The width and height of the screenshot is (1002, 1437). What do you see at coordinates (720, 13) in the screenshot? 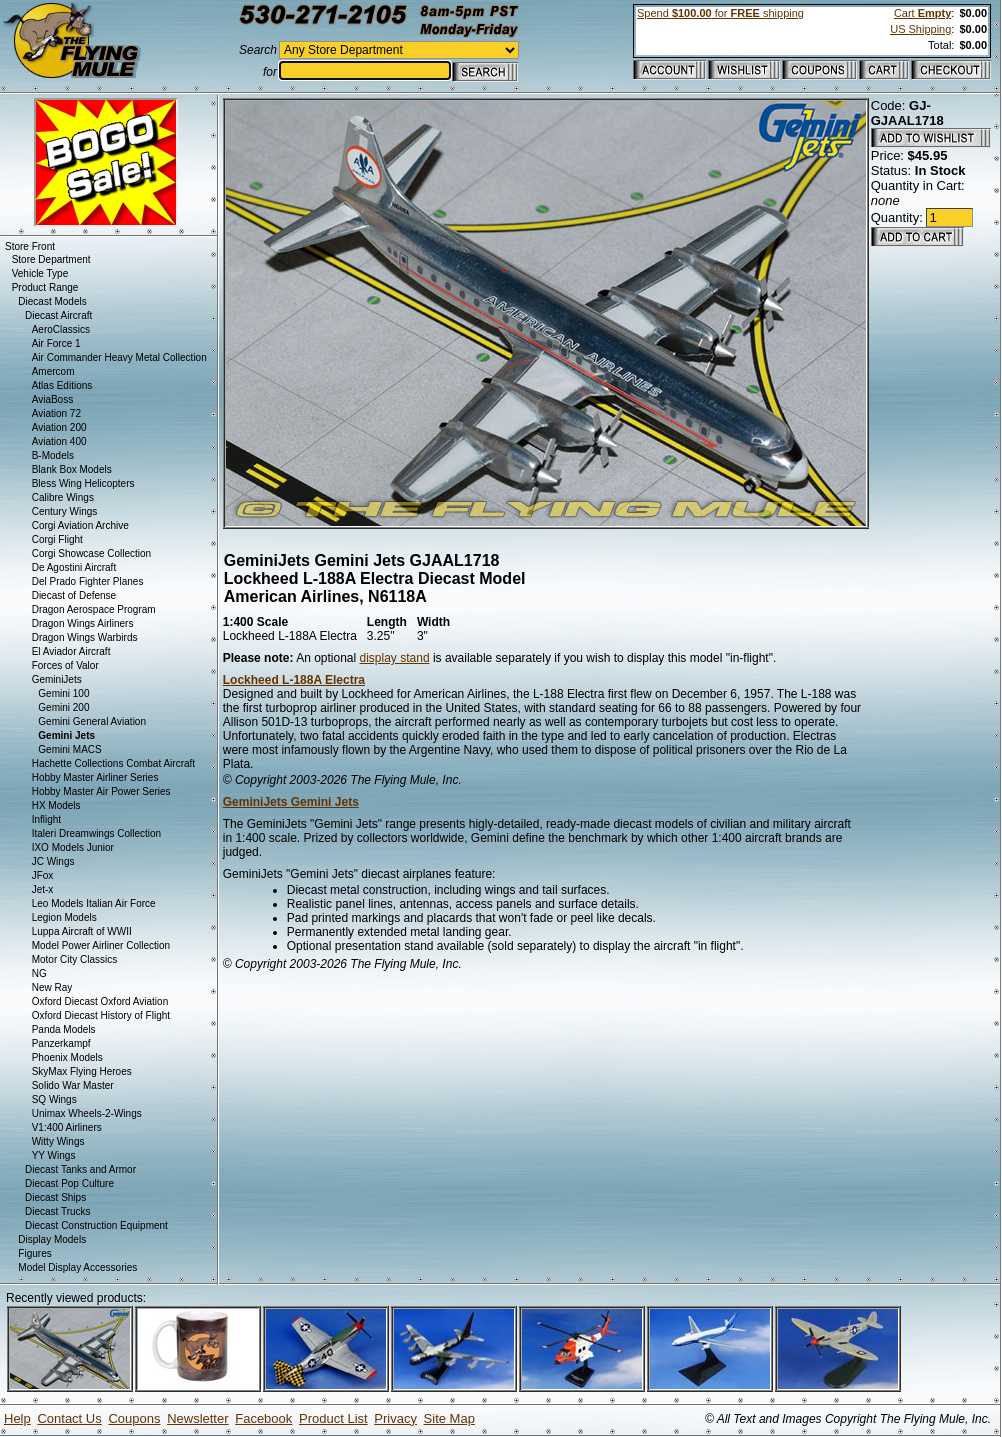
I see `Spend for shipping` at bounding box center [720, 13].